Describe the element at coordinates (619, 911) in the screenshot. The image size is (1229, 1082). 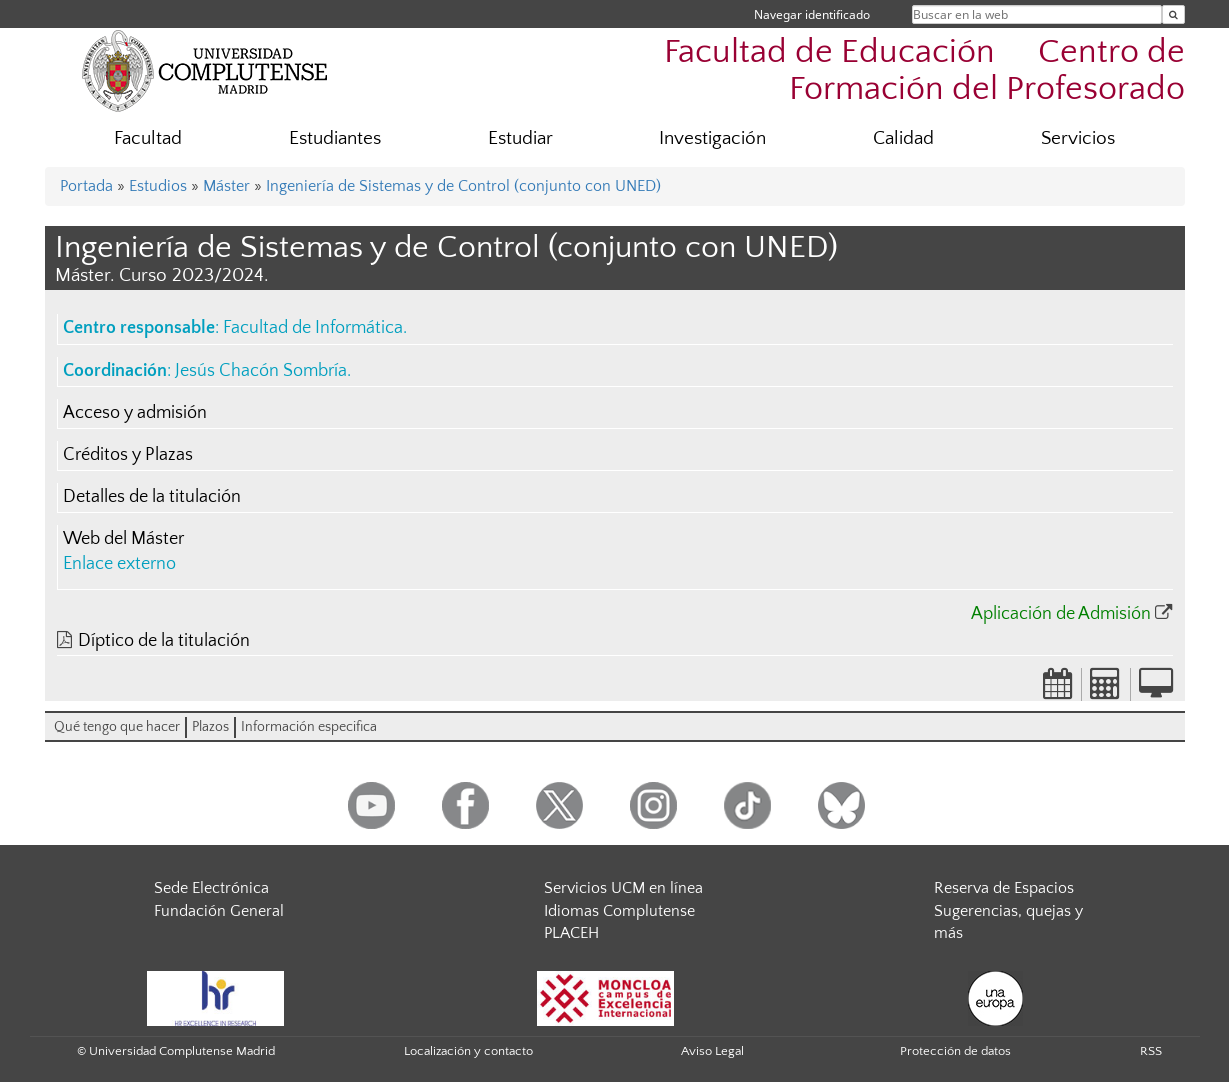
I see `Idiomas Complutense` at that location.